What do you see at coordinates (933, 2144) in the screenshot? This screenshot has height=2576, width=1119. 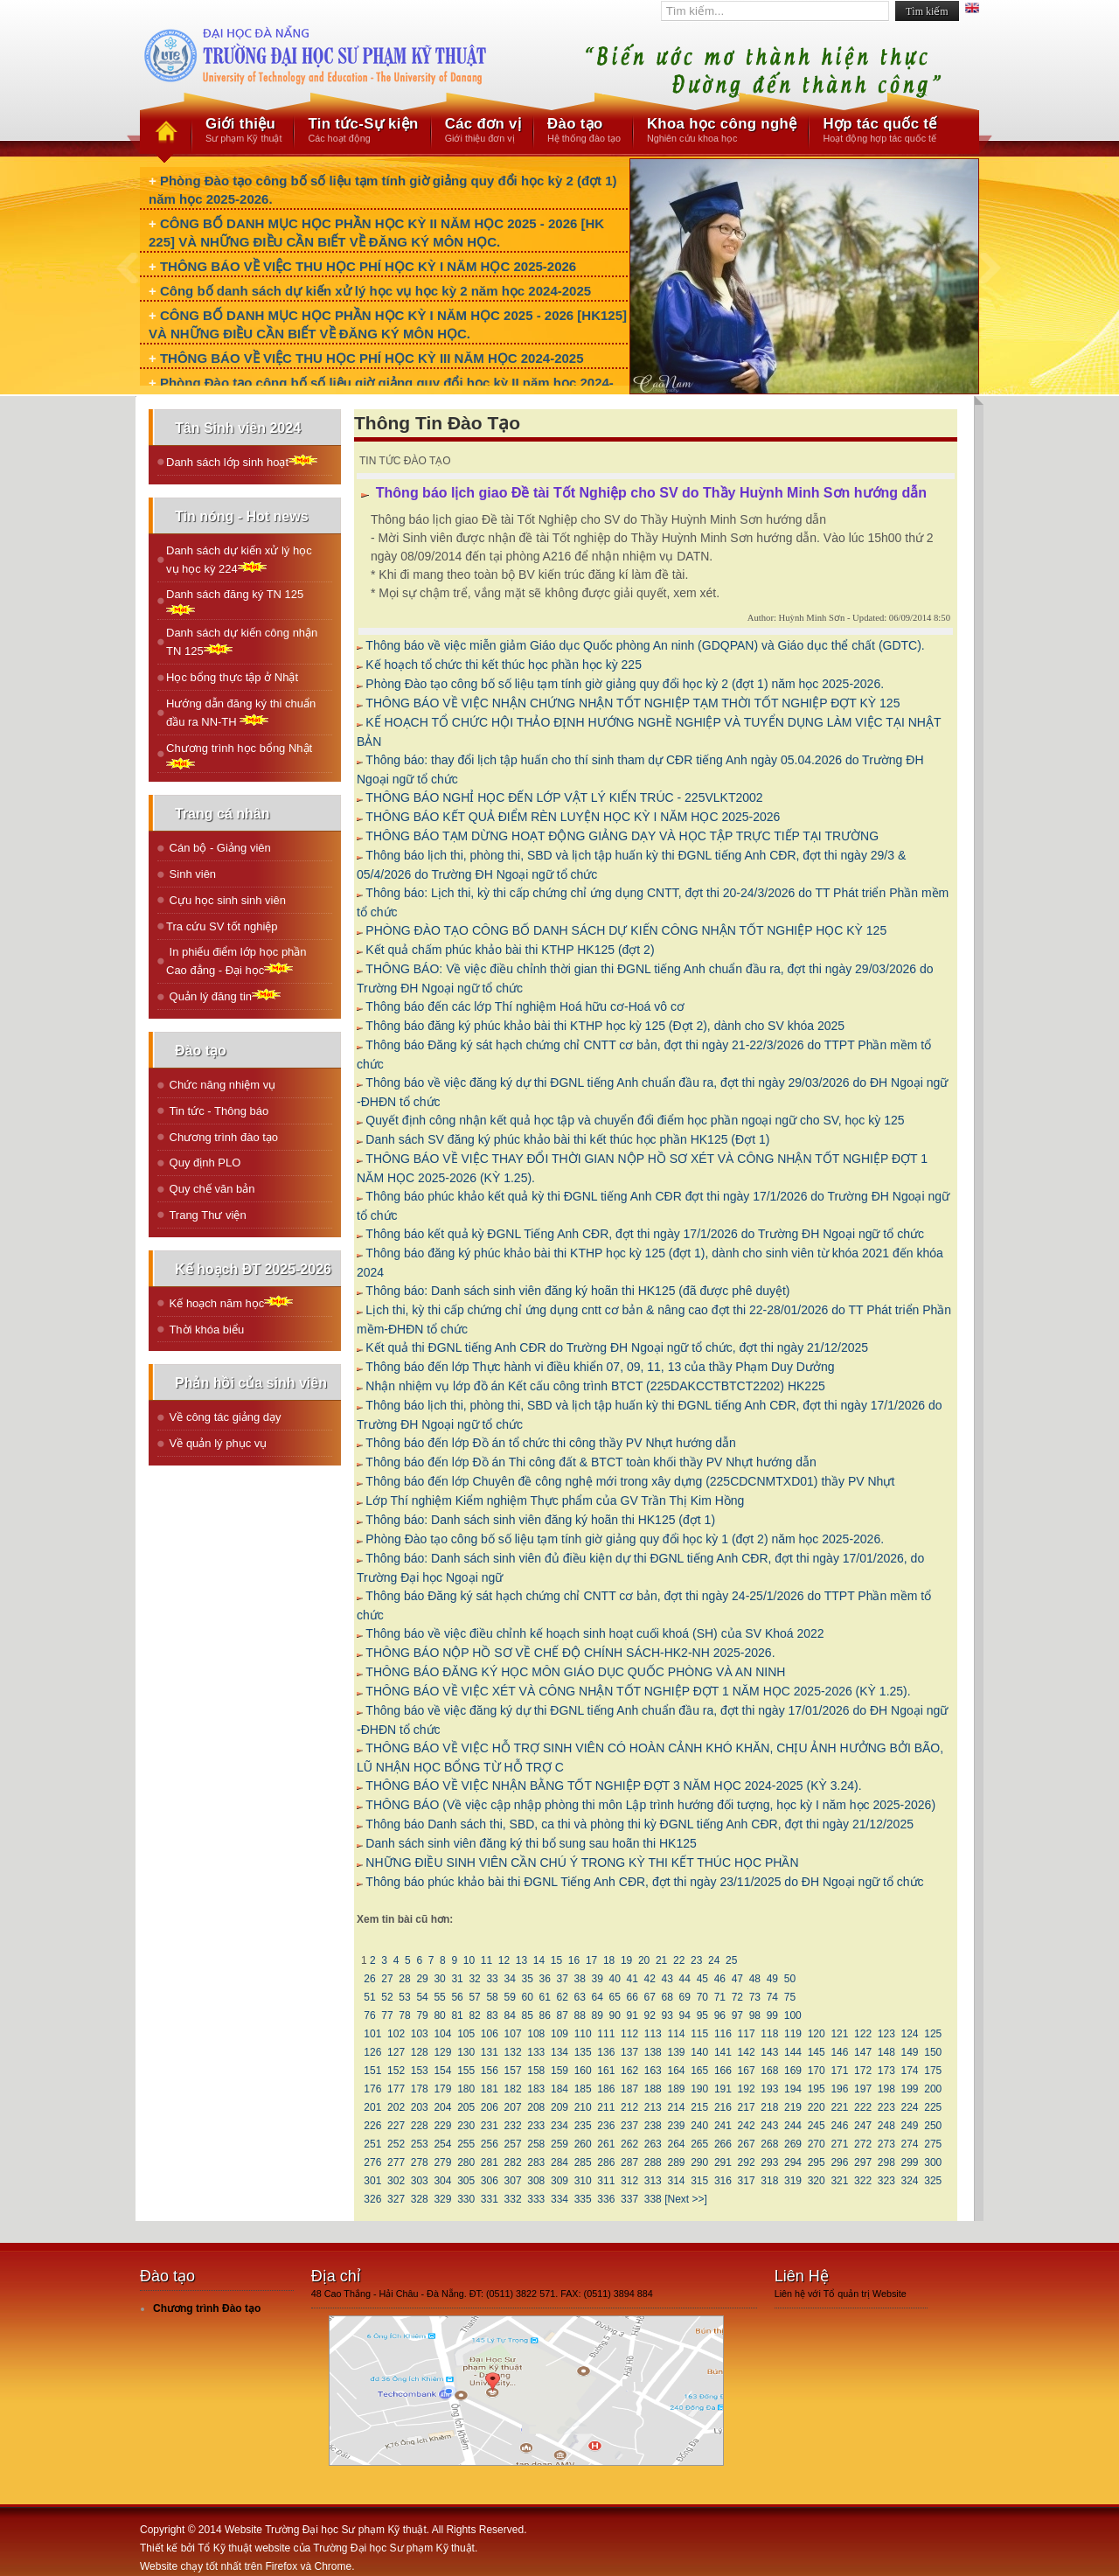 I see `275` at bounding box center [933, 2144].